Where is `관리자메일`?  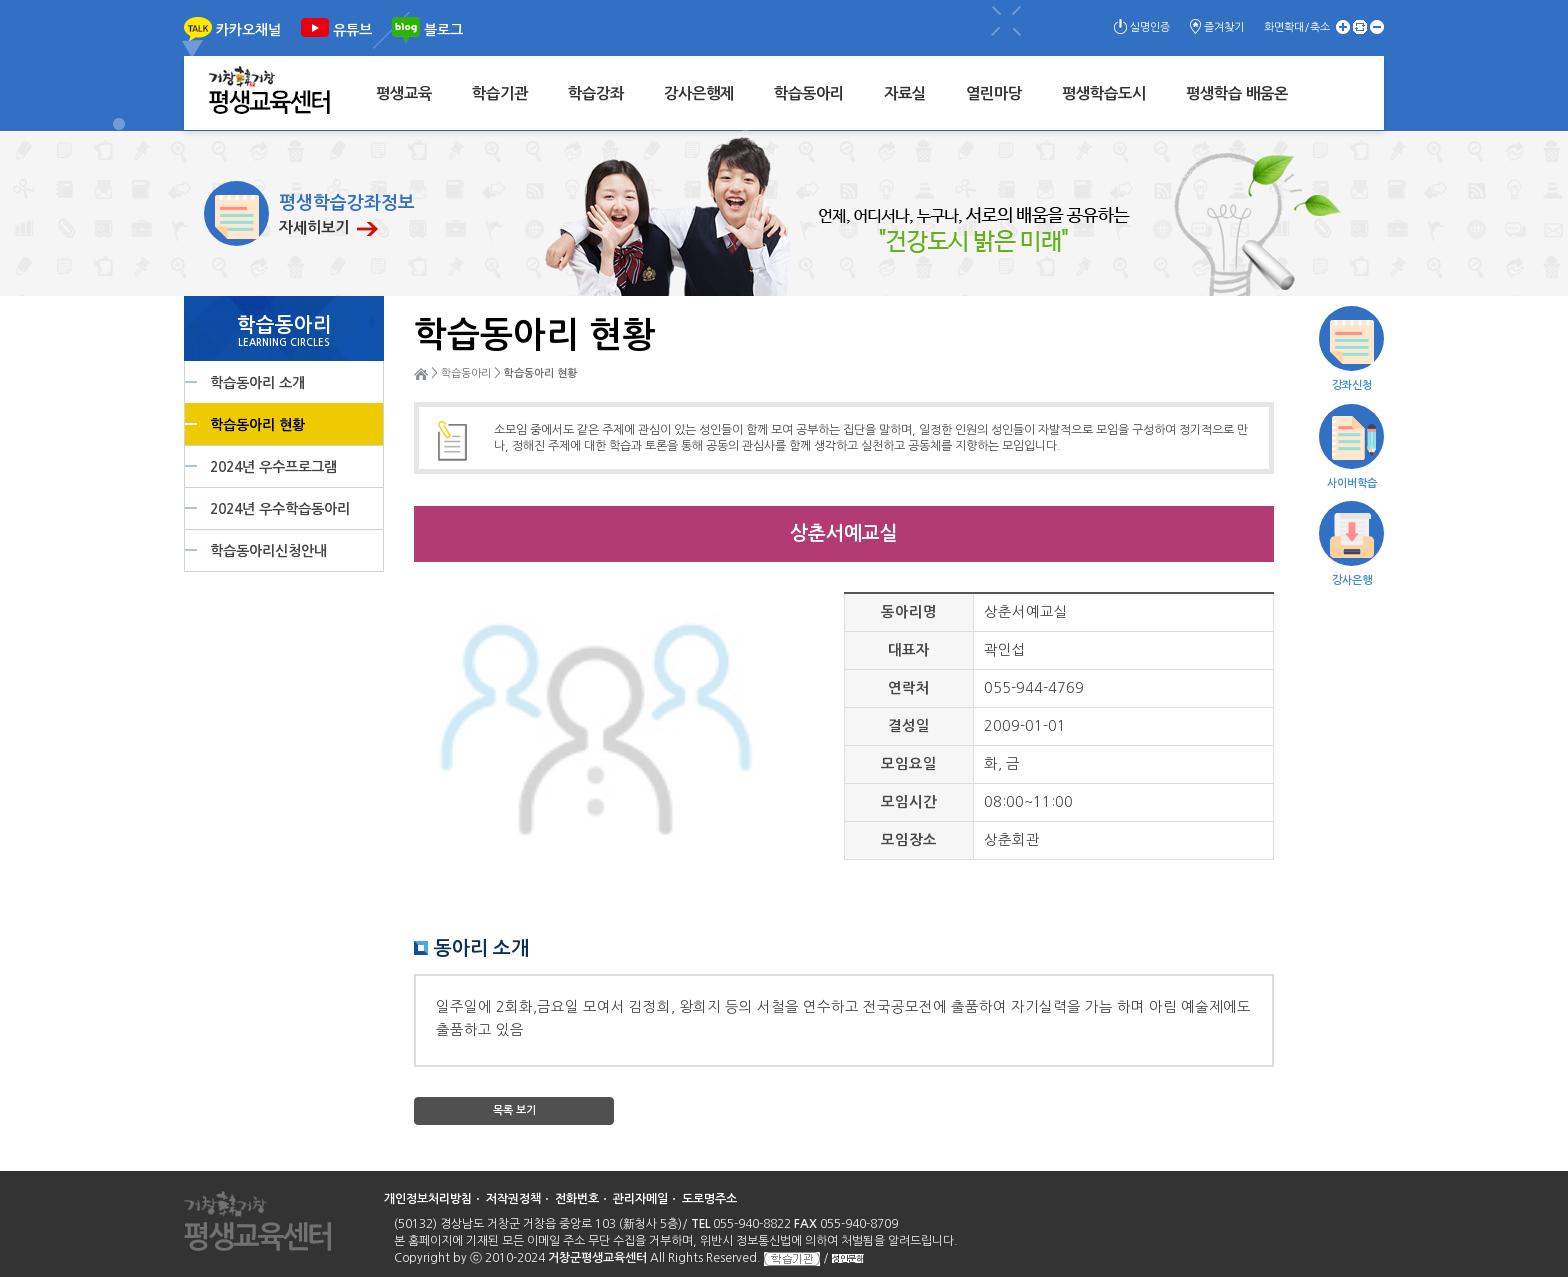 관리자메일 is located at coordinates (640, 1199).